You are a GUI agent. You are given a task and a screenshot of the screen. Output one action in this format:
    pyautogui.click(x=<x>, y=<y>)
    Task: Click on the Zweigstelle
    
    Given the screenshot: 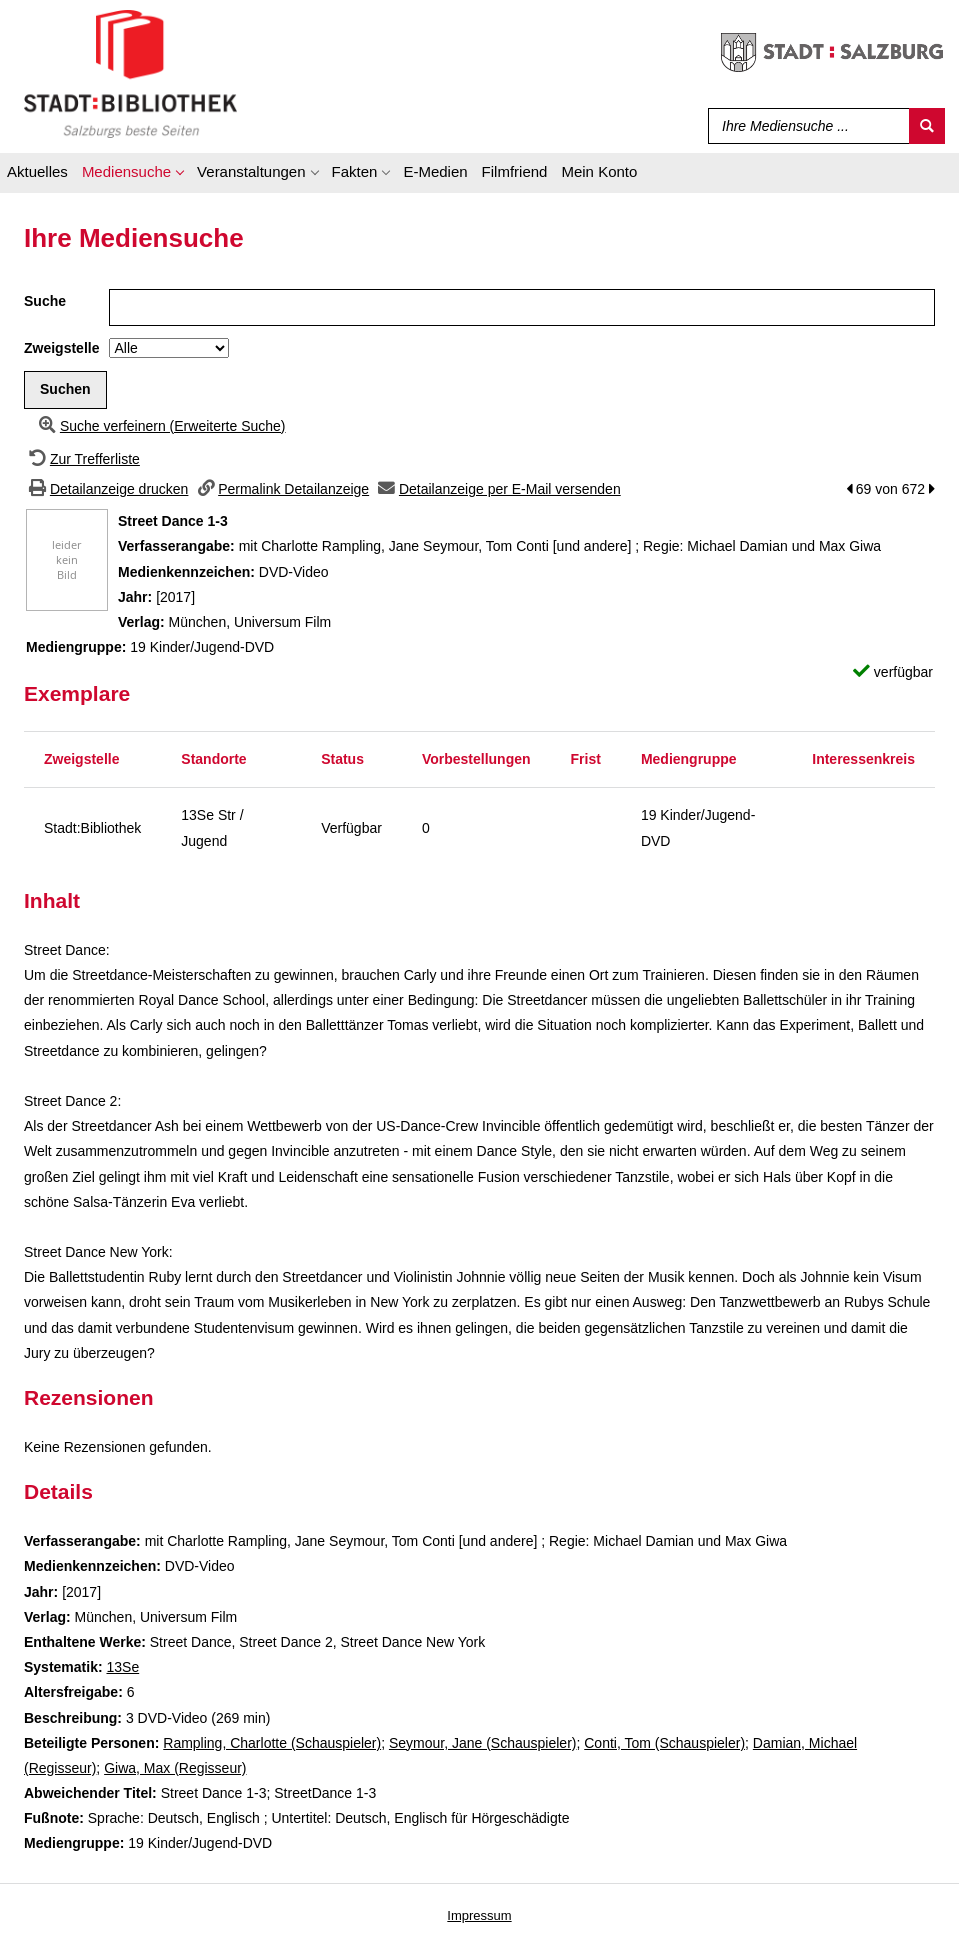 What is the action you would take?
    pyautogui.click(x=61, y=348)
    